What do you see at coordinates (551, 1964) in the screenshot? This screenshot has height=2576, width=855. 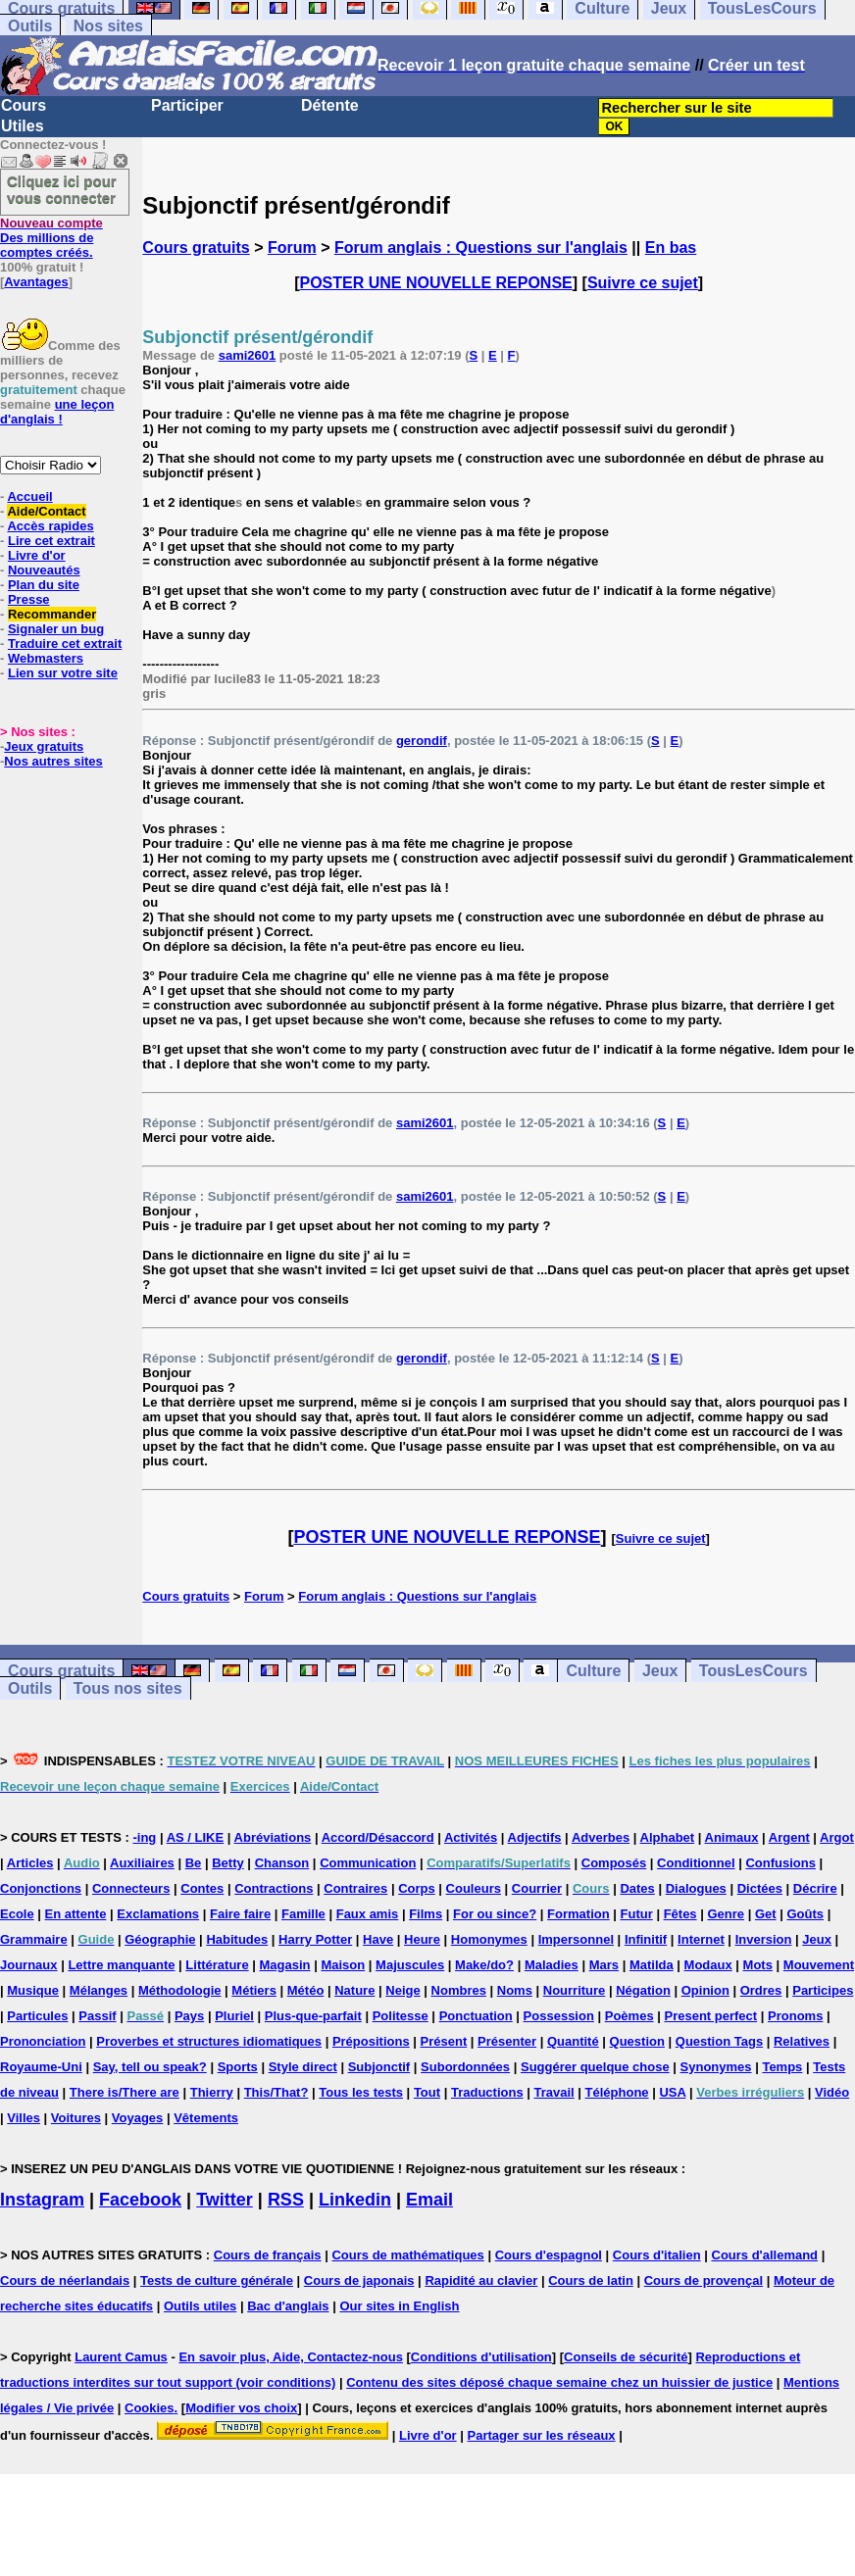 I see `Maladies` at bounding box center [551, 1964].